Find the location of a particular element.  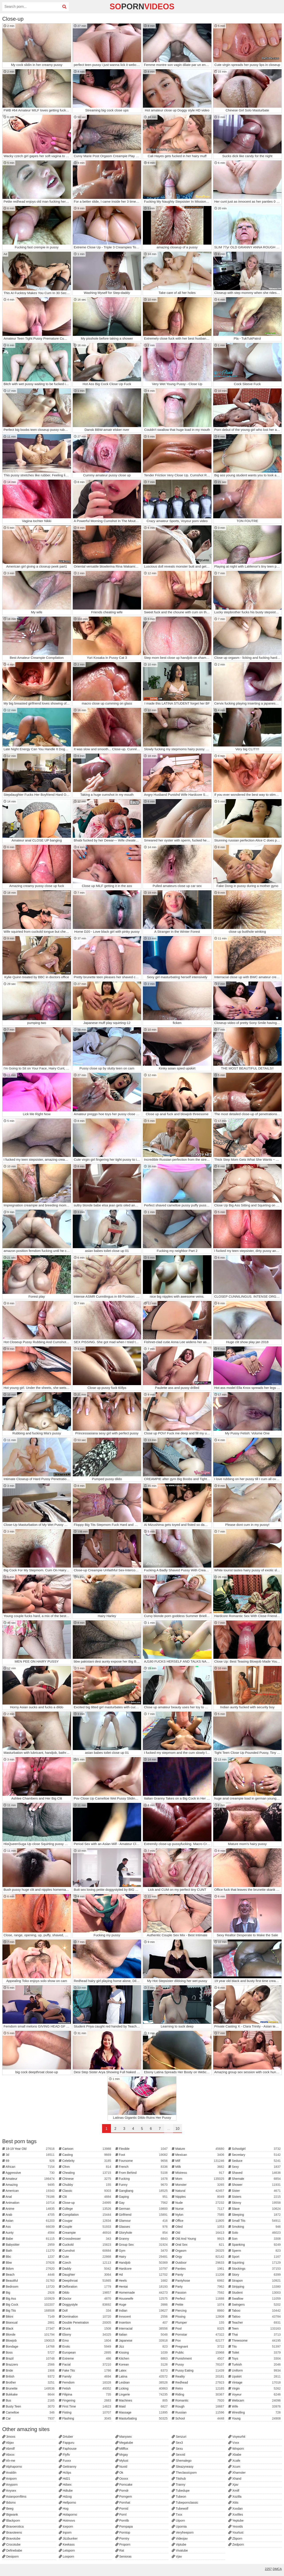

Definebabe is located at coordinates (12, 2550).